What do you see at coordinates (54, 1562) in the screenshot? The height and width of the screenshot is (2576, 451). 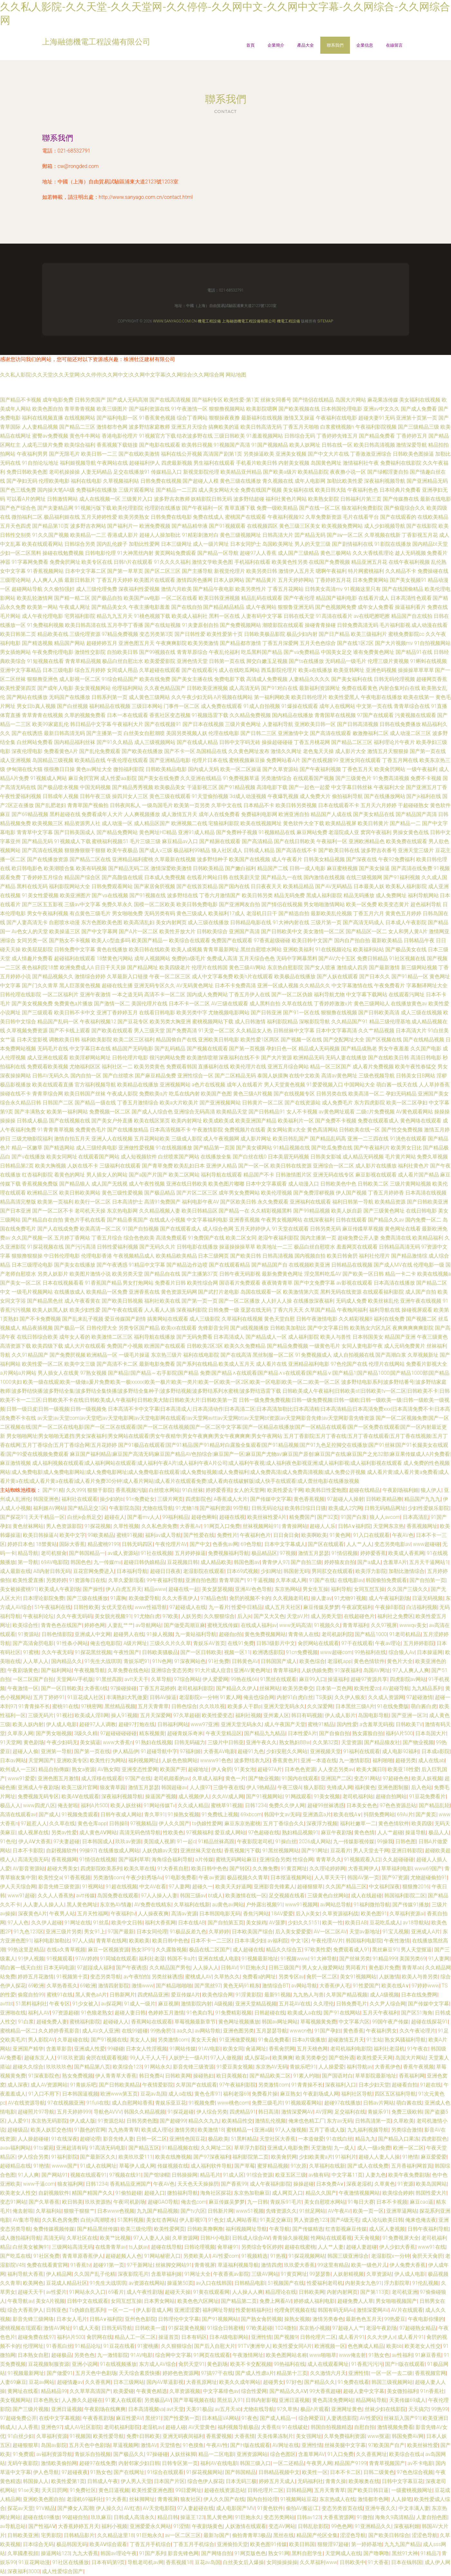 I see `69AV电影院` at bounding box center [54, 1562].